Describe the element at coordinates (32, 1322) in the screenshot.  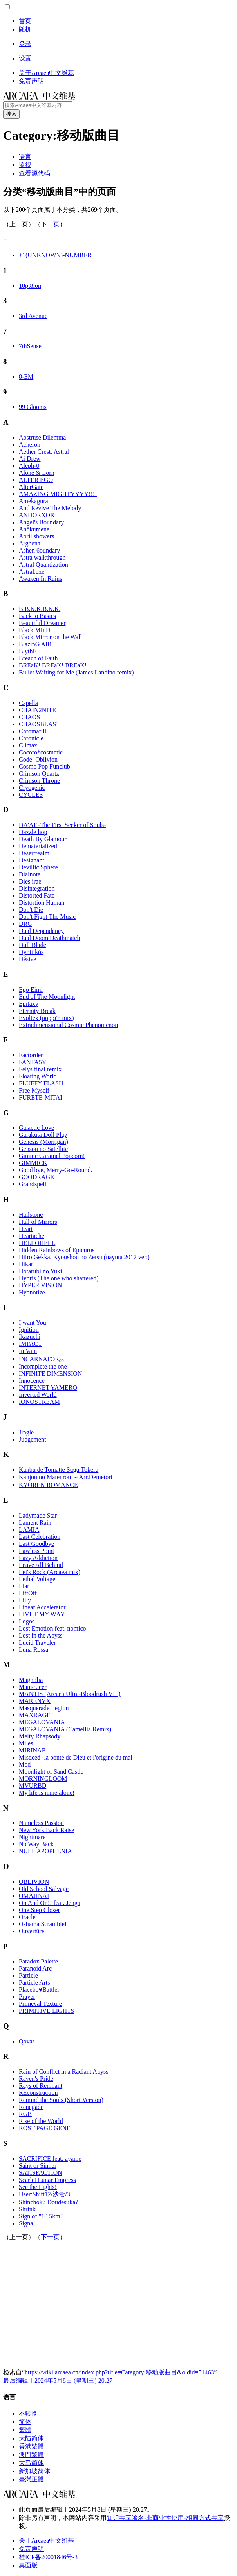
I see `I want You` at that location.